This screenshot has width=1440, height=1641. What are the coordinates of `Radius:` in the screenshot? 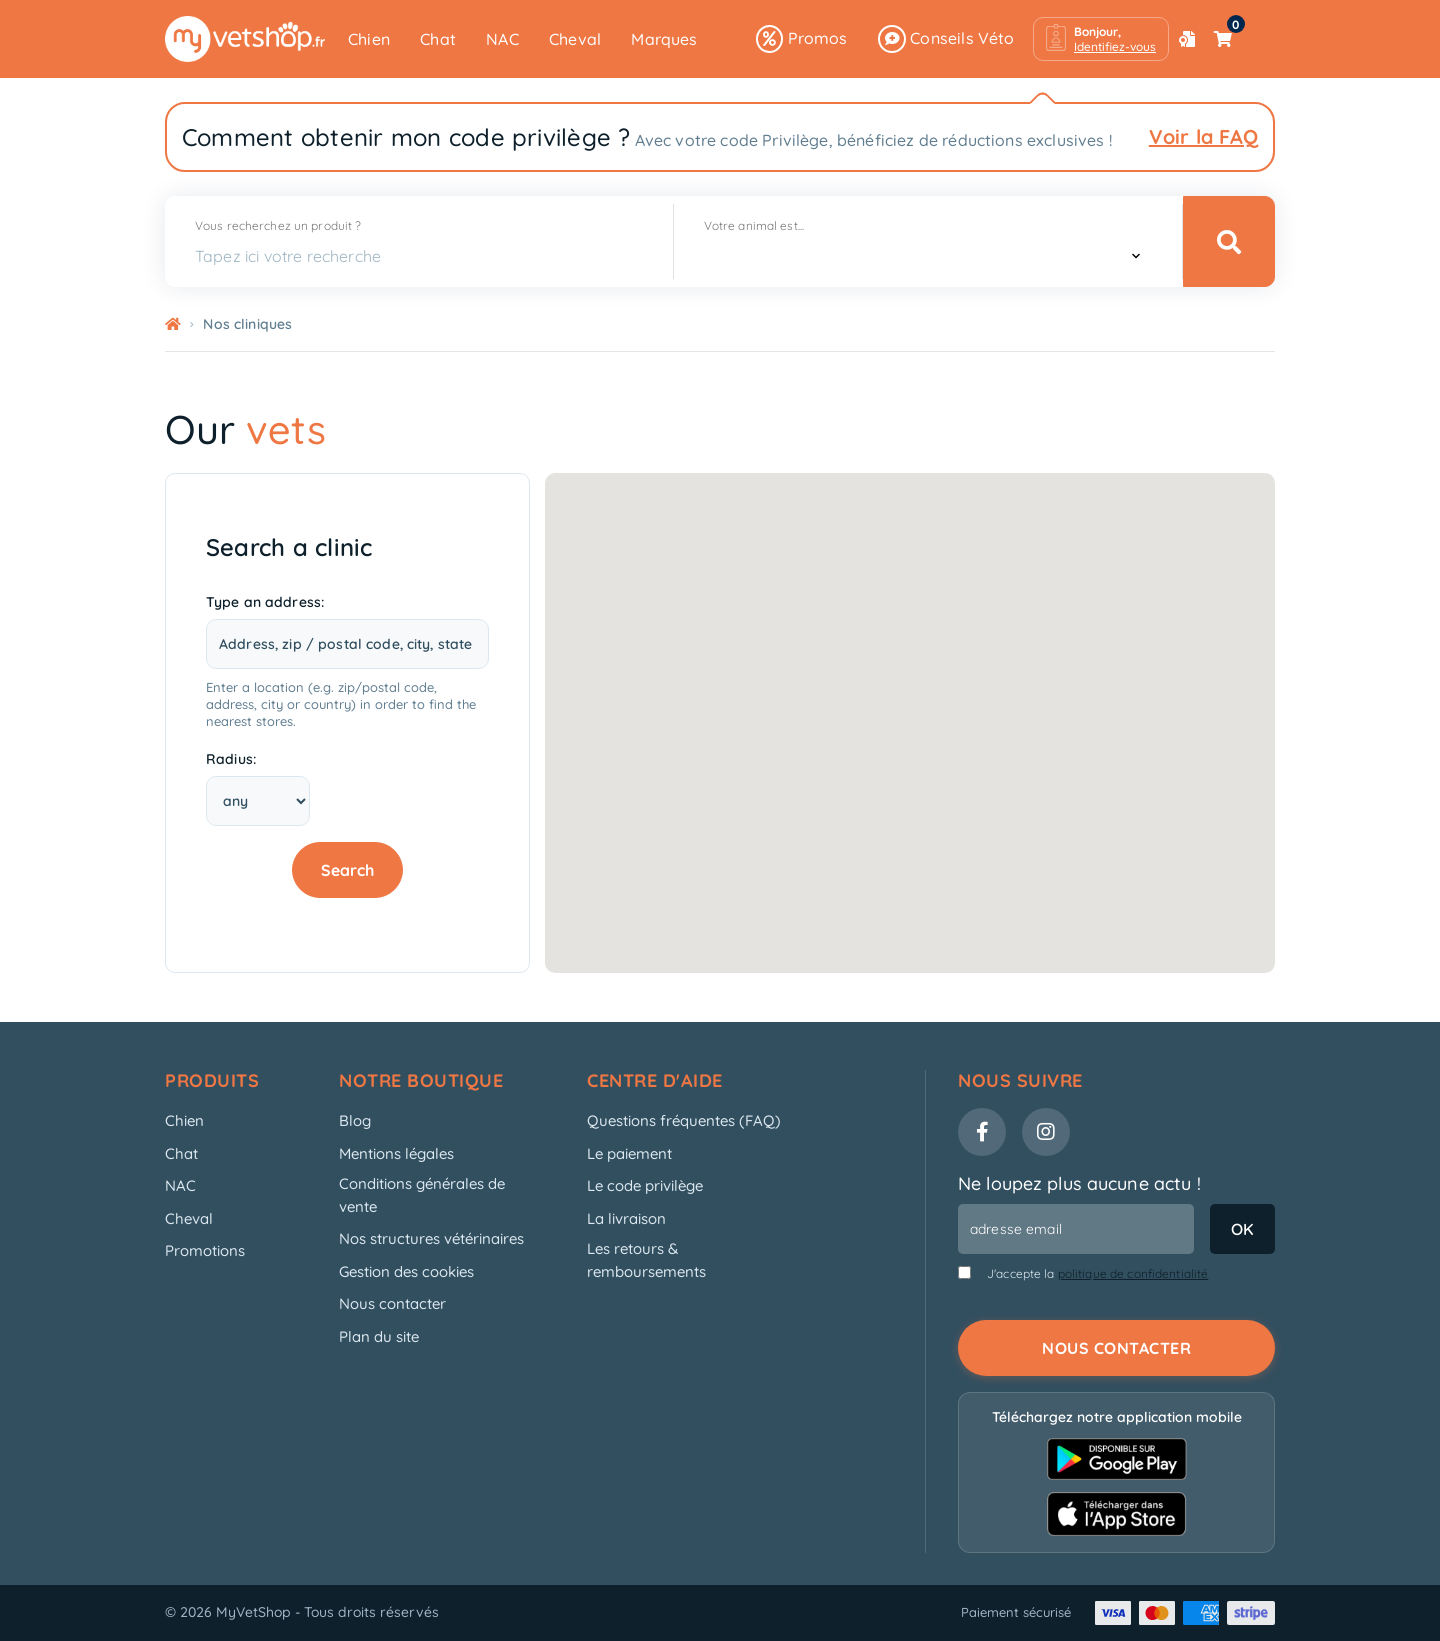 It's located at (231, 759).